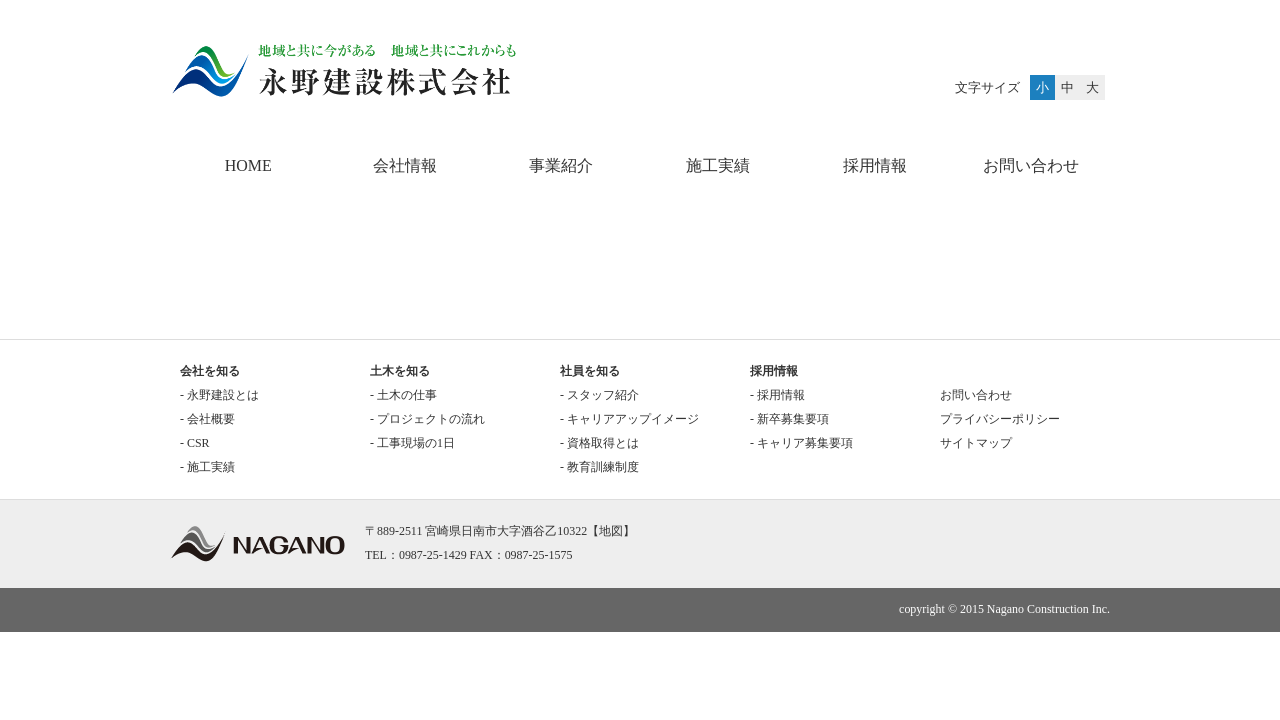 This screenshot has width=1280, height=720. What do you see at coordinates (427, 419) in the screenshot?
I see `- プロジェクトの流れ` at bounding box center [427, 419].